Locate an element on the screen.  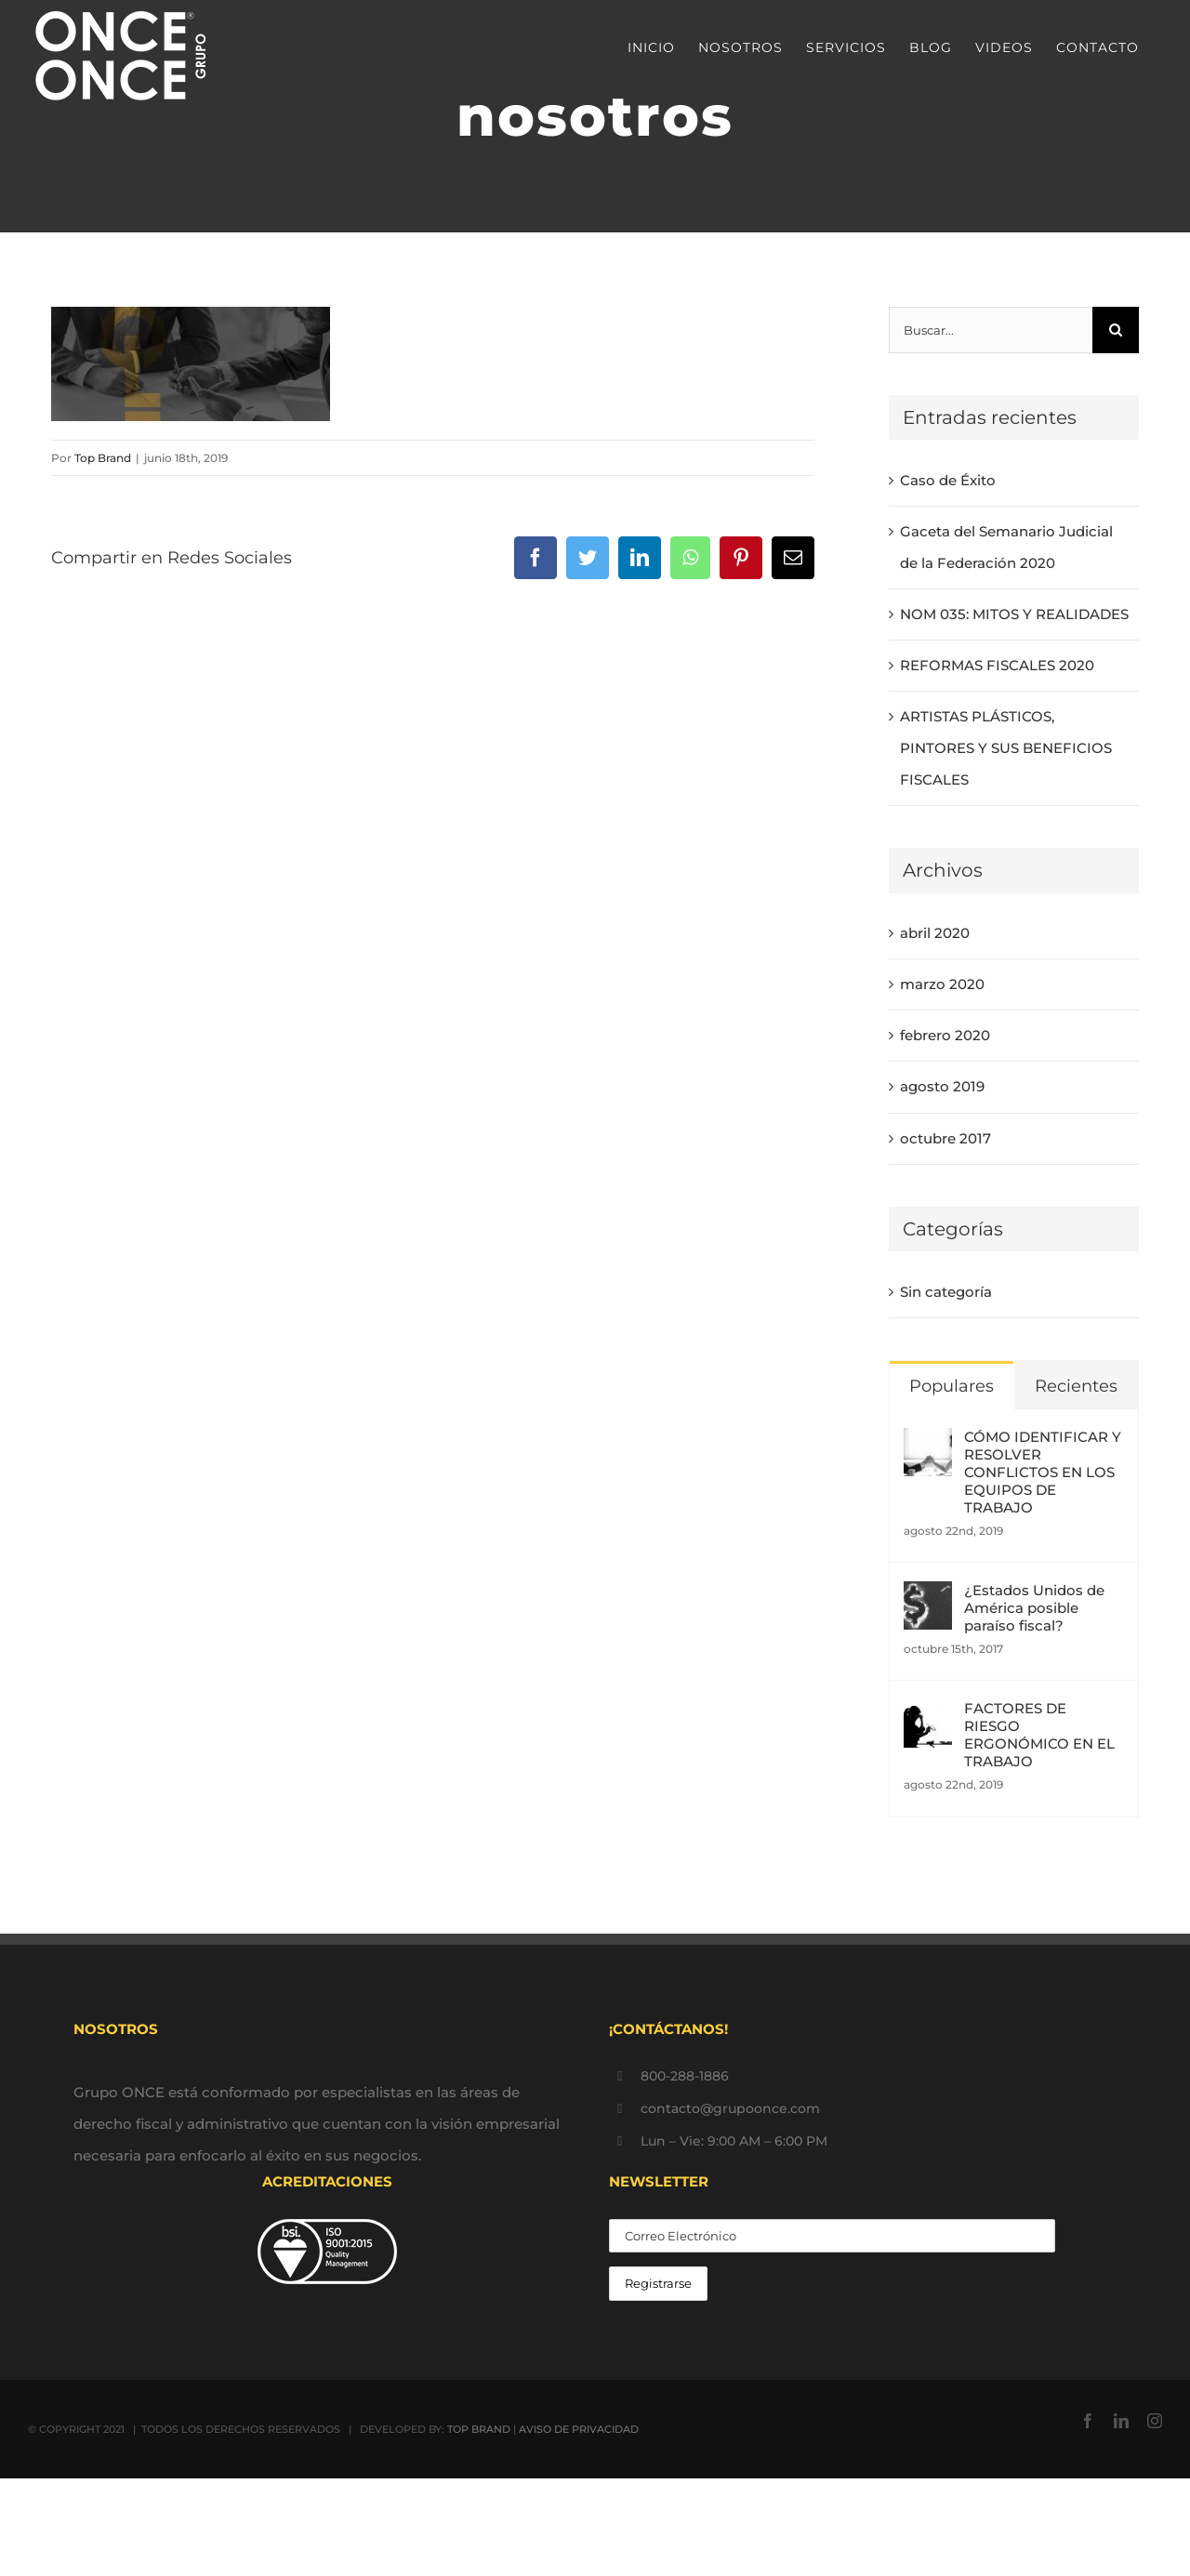
marzo 2020 is located at coordinates (942, 984).